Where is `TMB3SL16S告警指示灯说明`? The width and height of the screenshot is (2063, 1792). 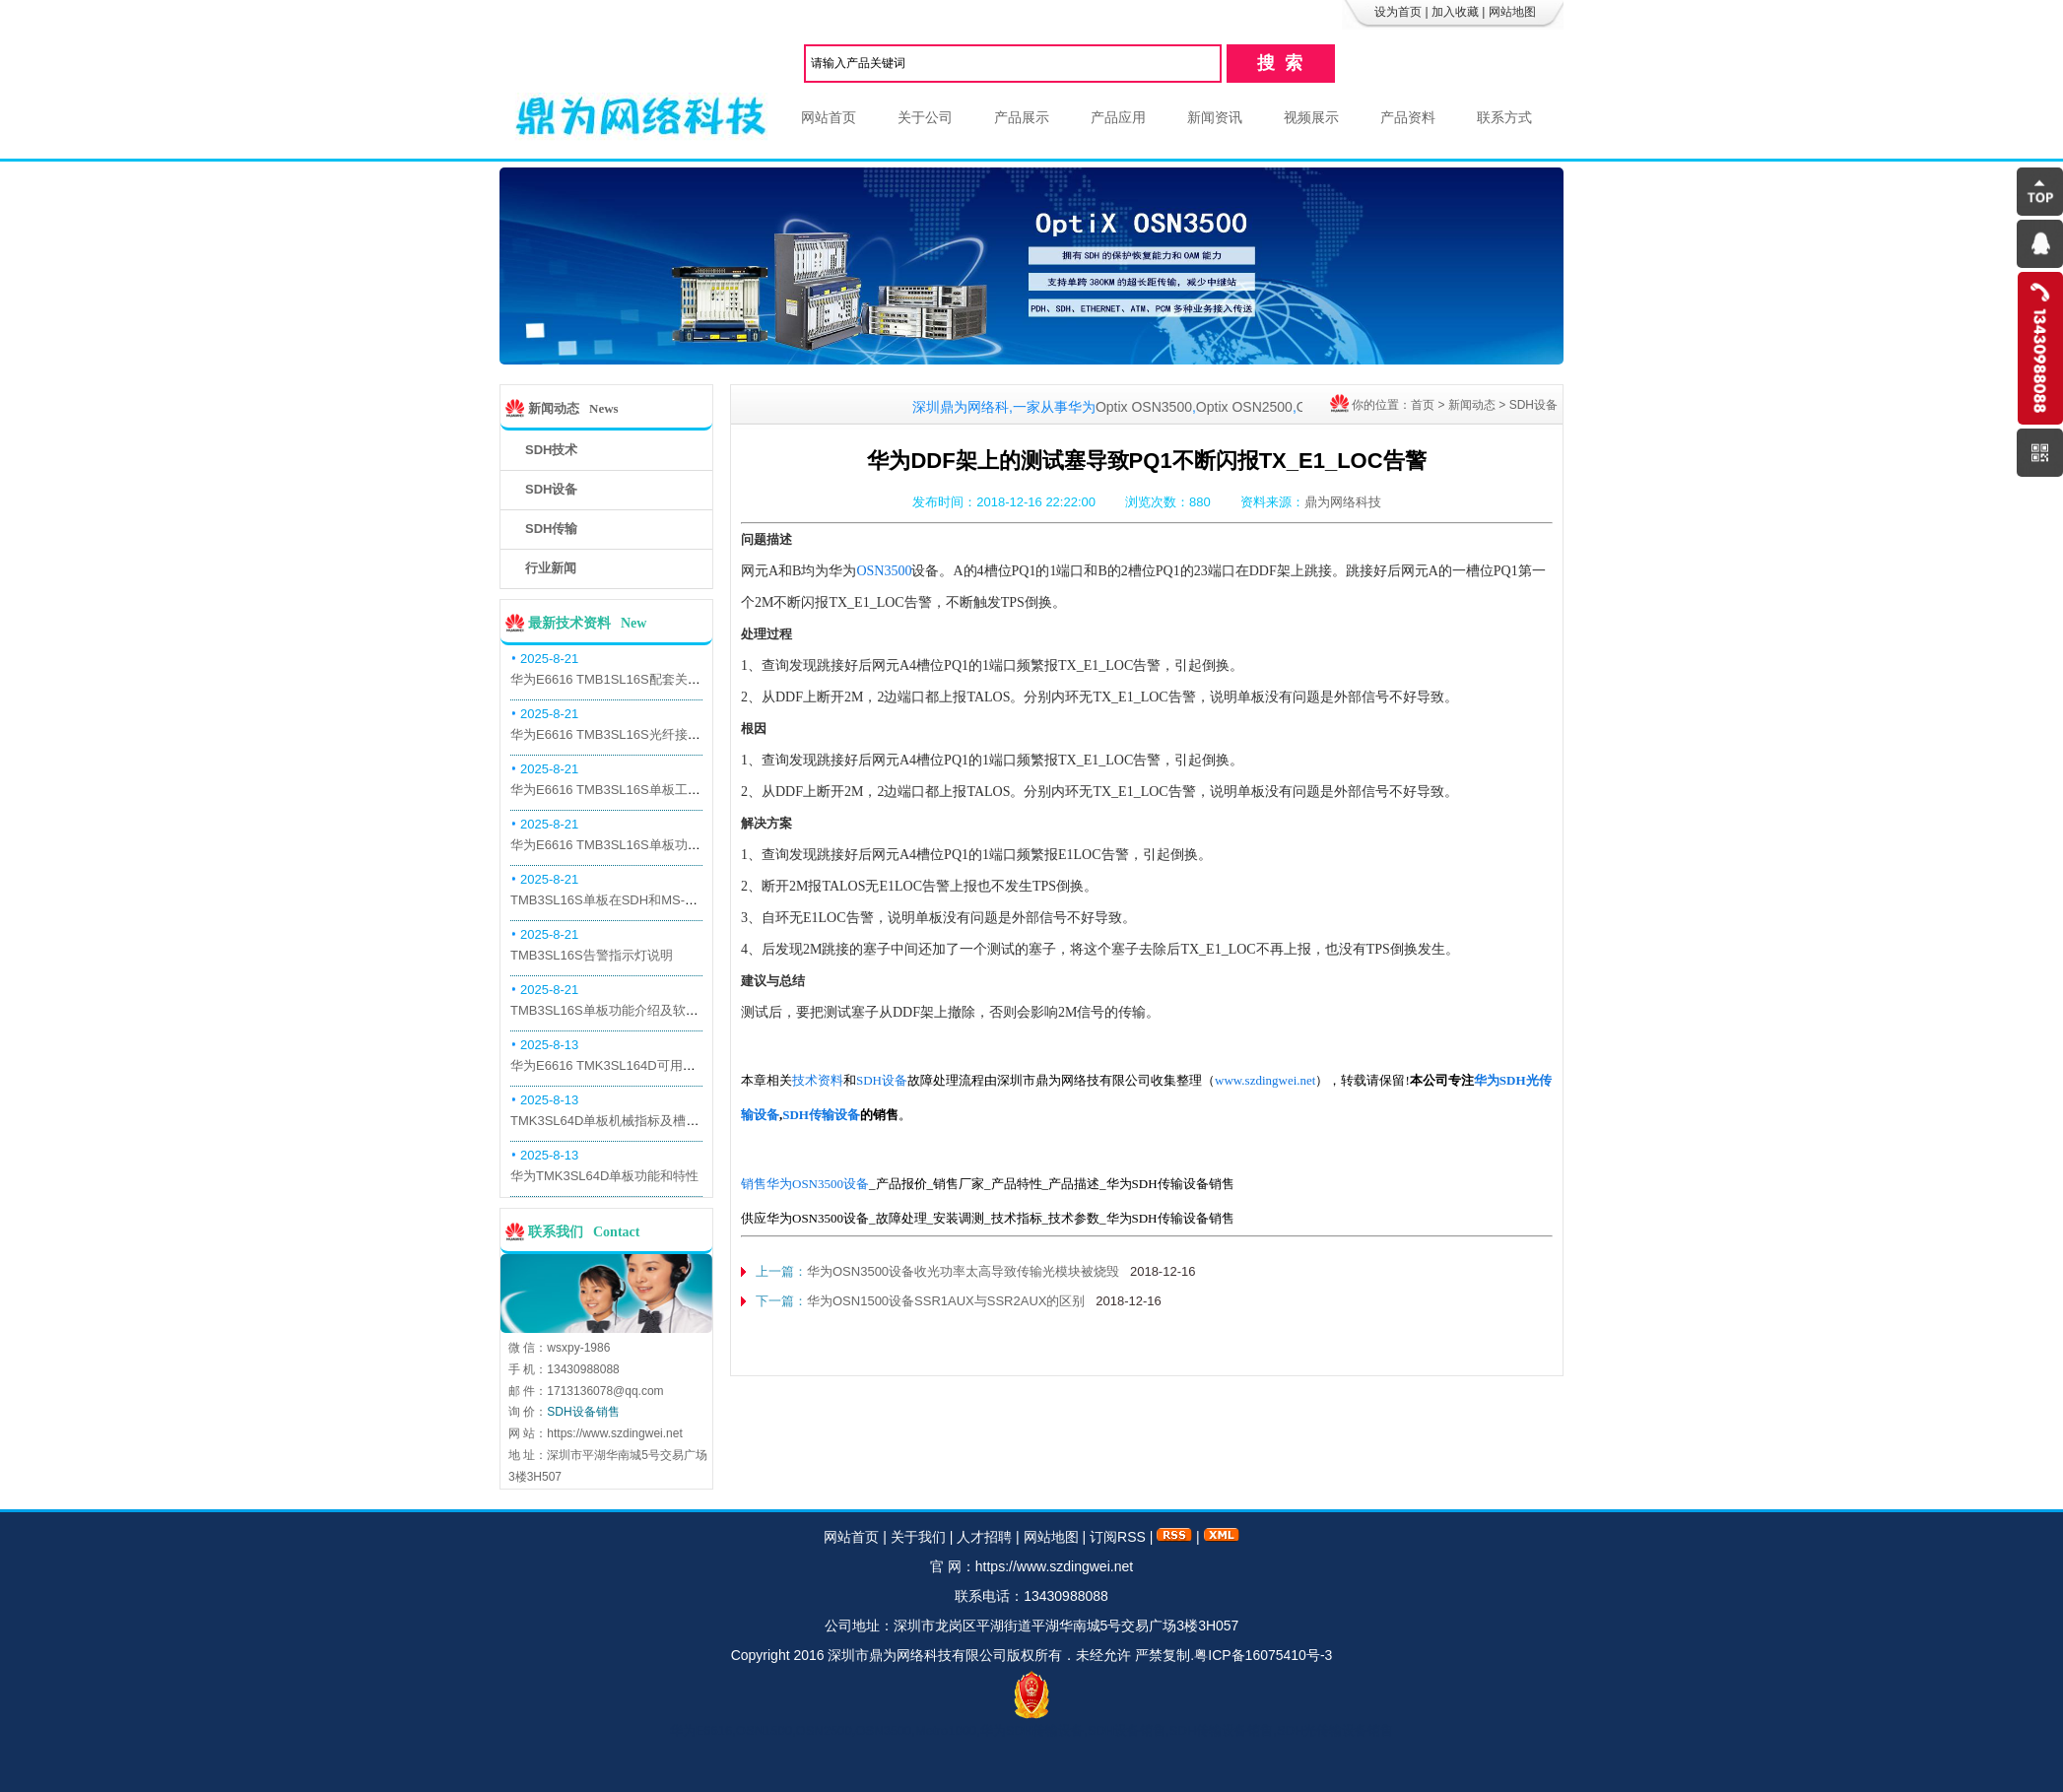 TMB3SL16S告警指示灯说明 is located at coordinates (591, 955).